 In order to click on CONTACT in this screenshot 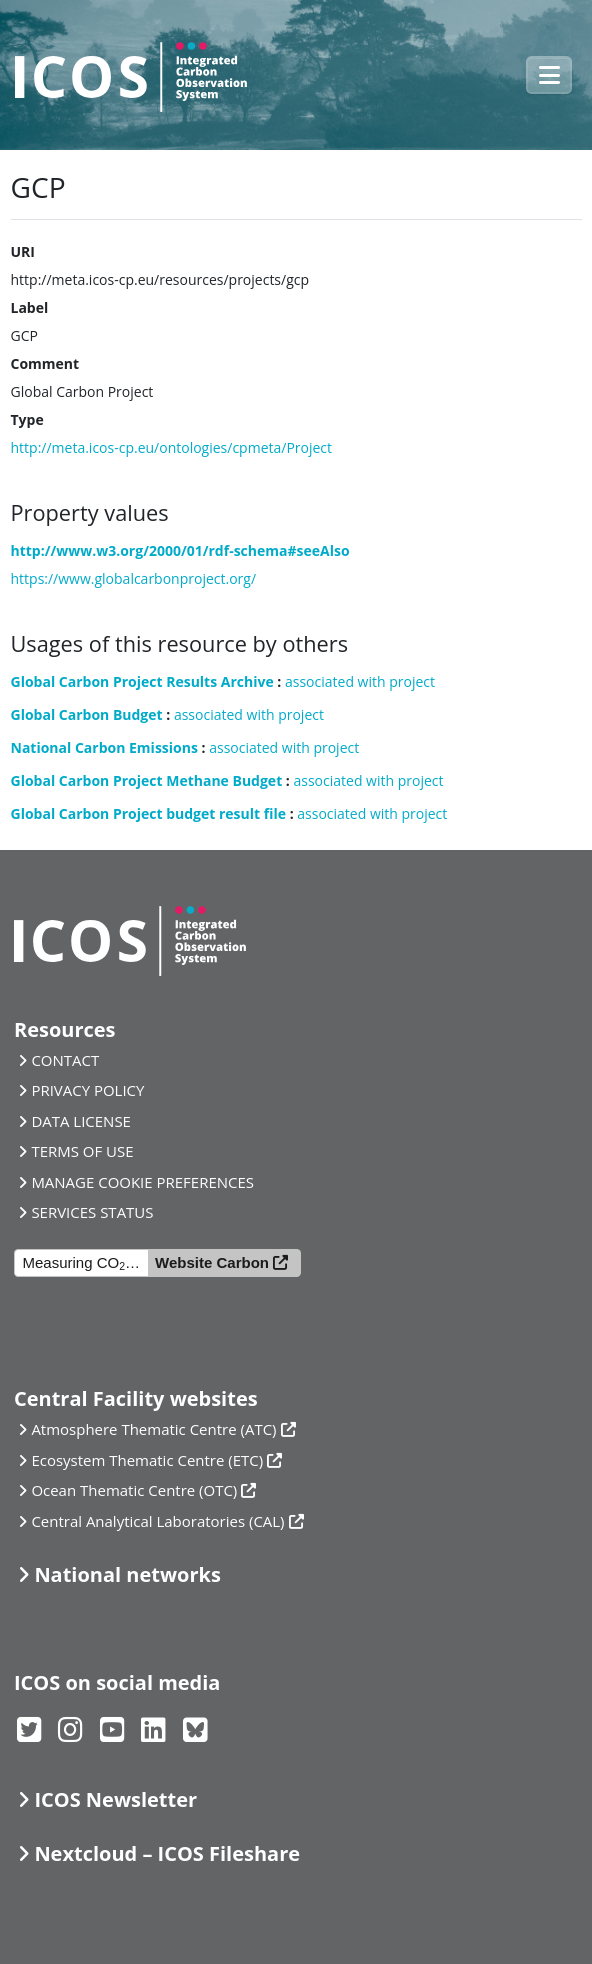, I will do `click(65, 1060)`.